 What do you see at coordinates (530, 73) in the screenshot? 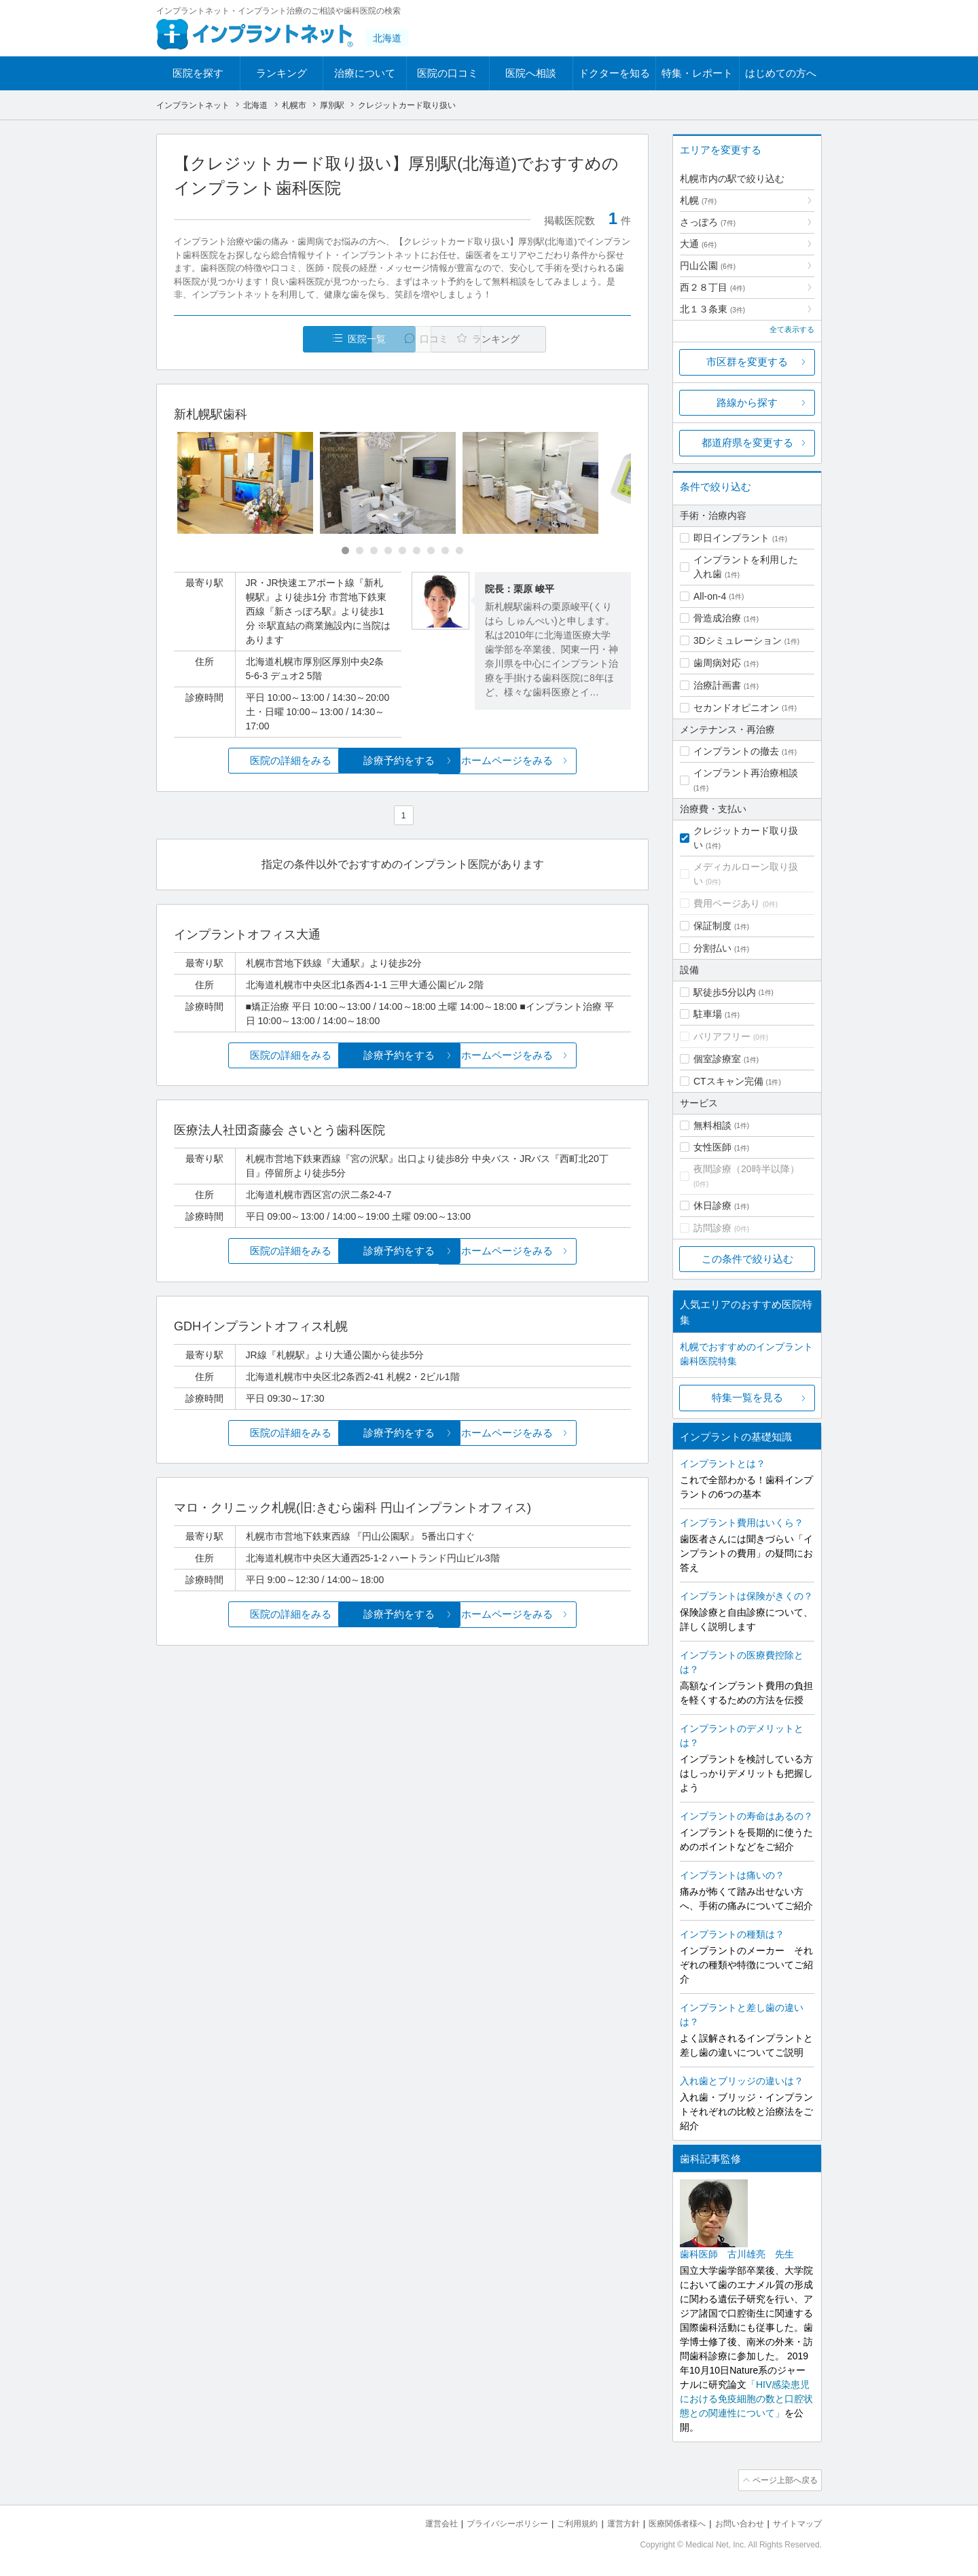
I see `医院へ相談` at bounding box center [530, 73].